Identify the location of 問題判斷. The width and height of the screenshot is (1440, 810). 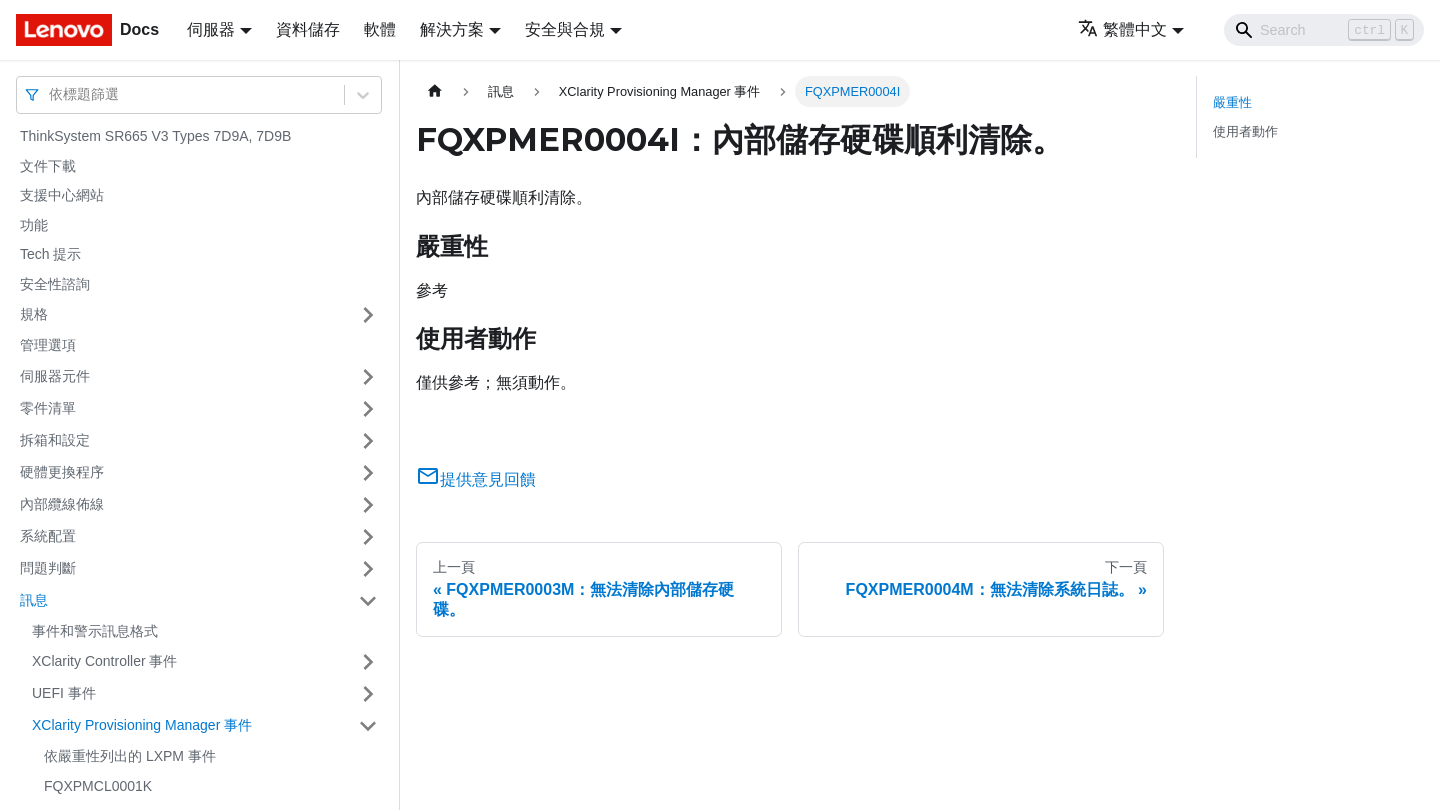
(48, 568).